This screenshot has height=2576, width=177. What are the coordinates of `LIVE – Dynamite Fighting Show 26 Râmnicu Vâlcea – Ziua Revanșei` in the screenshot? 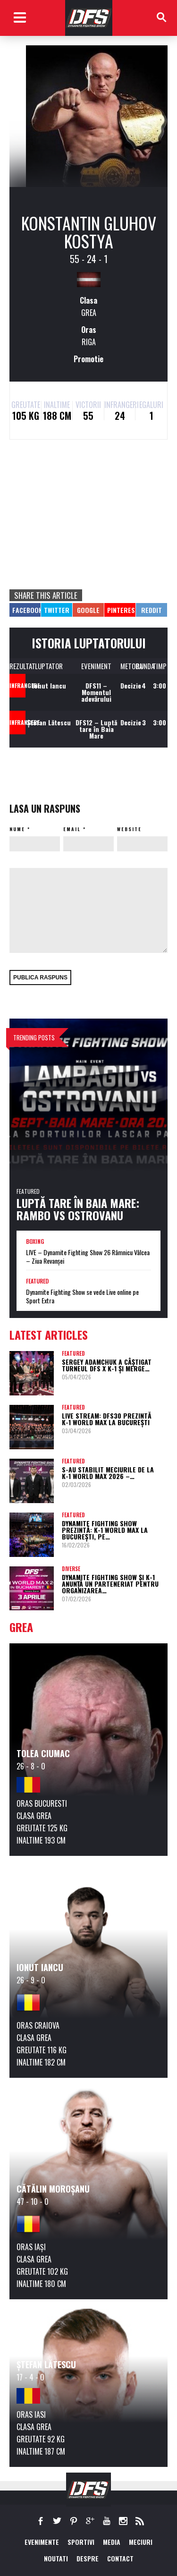 It's located at (88, 1256).